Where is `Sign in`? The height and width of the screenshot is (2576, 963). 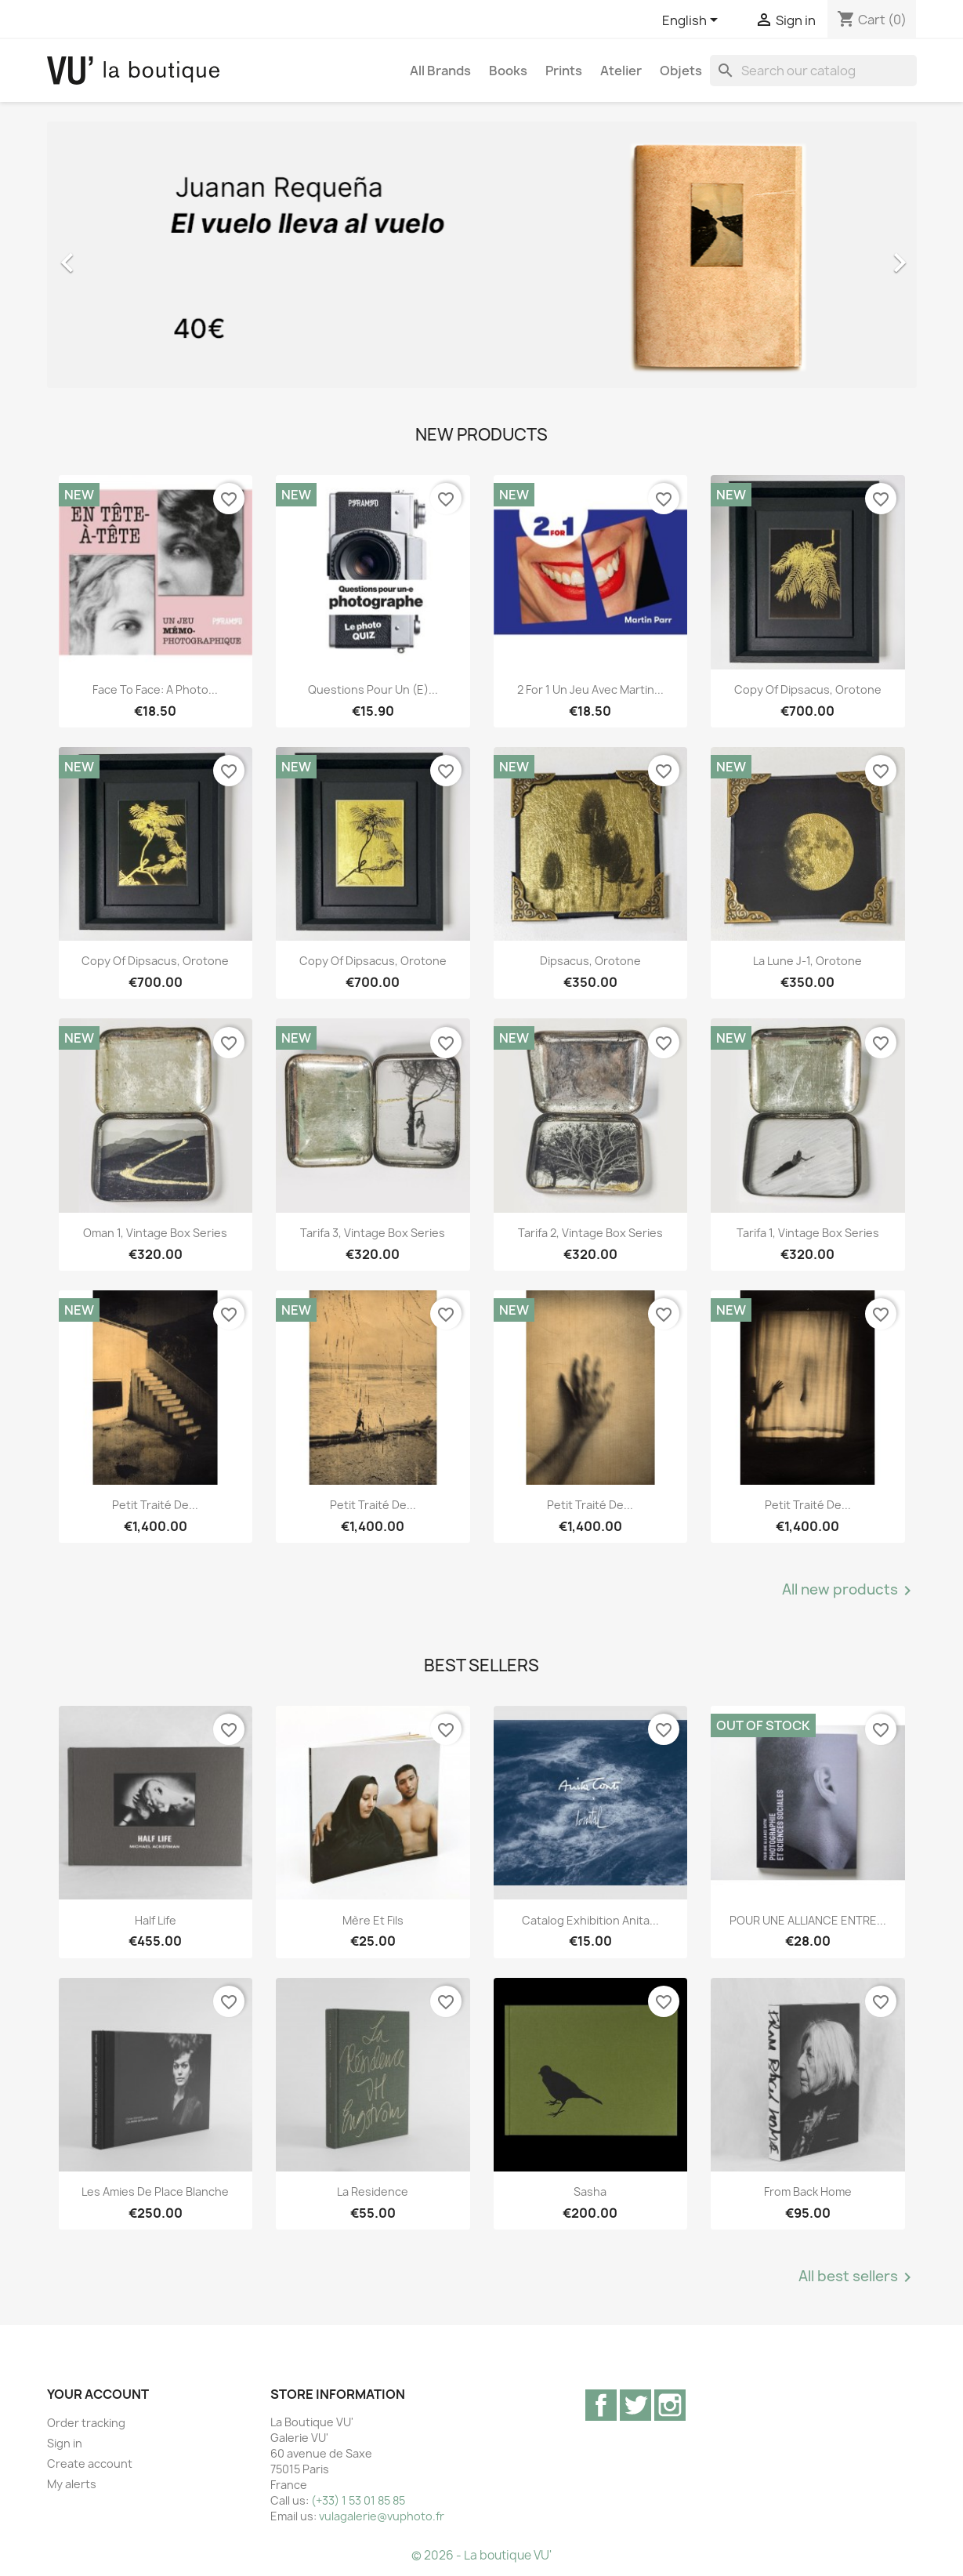 Sign in is located at coordinates (64, 2443).